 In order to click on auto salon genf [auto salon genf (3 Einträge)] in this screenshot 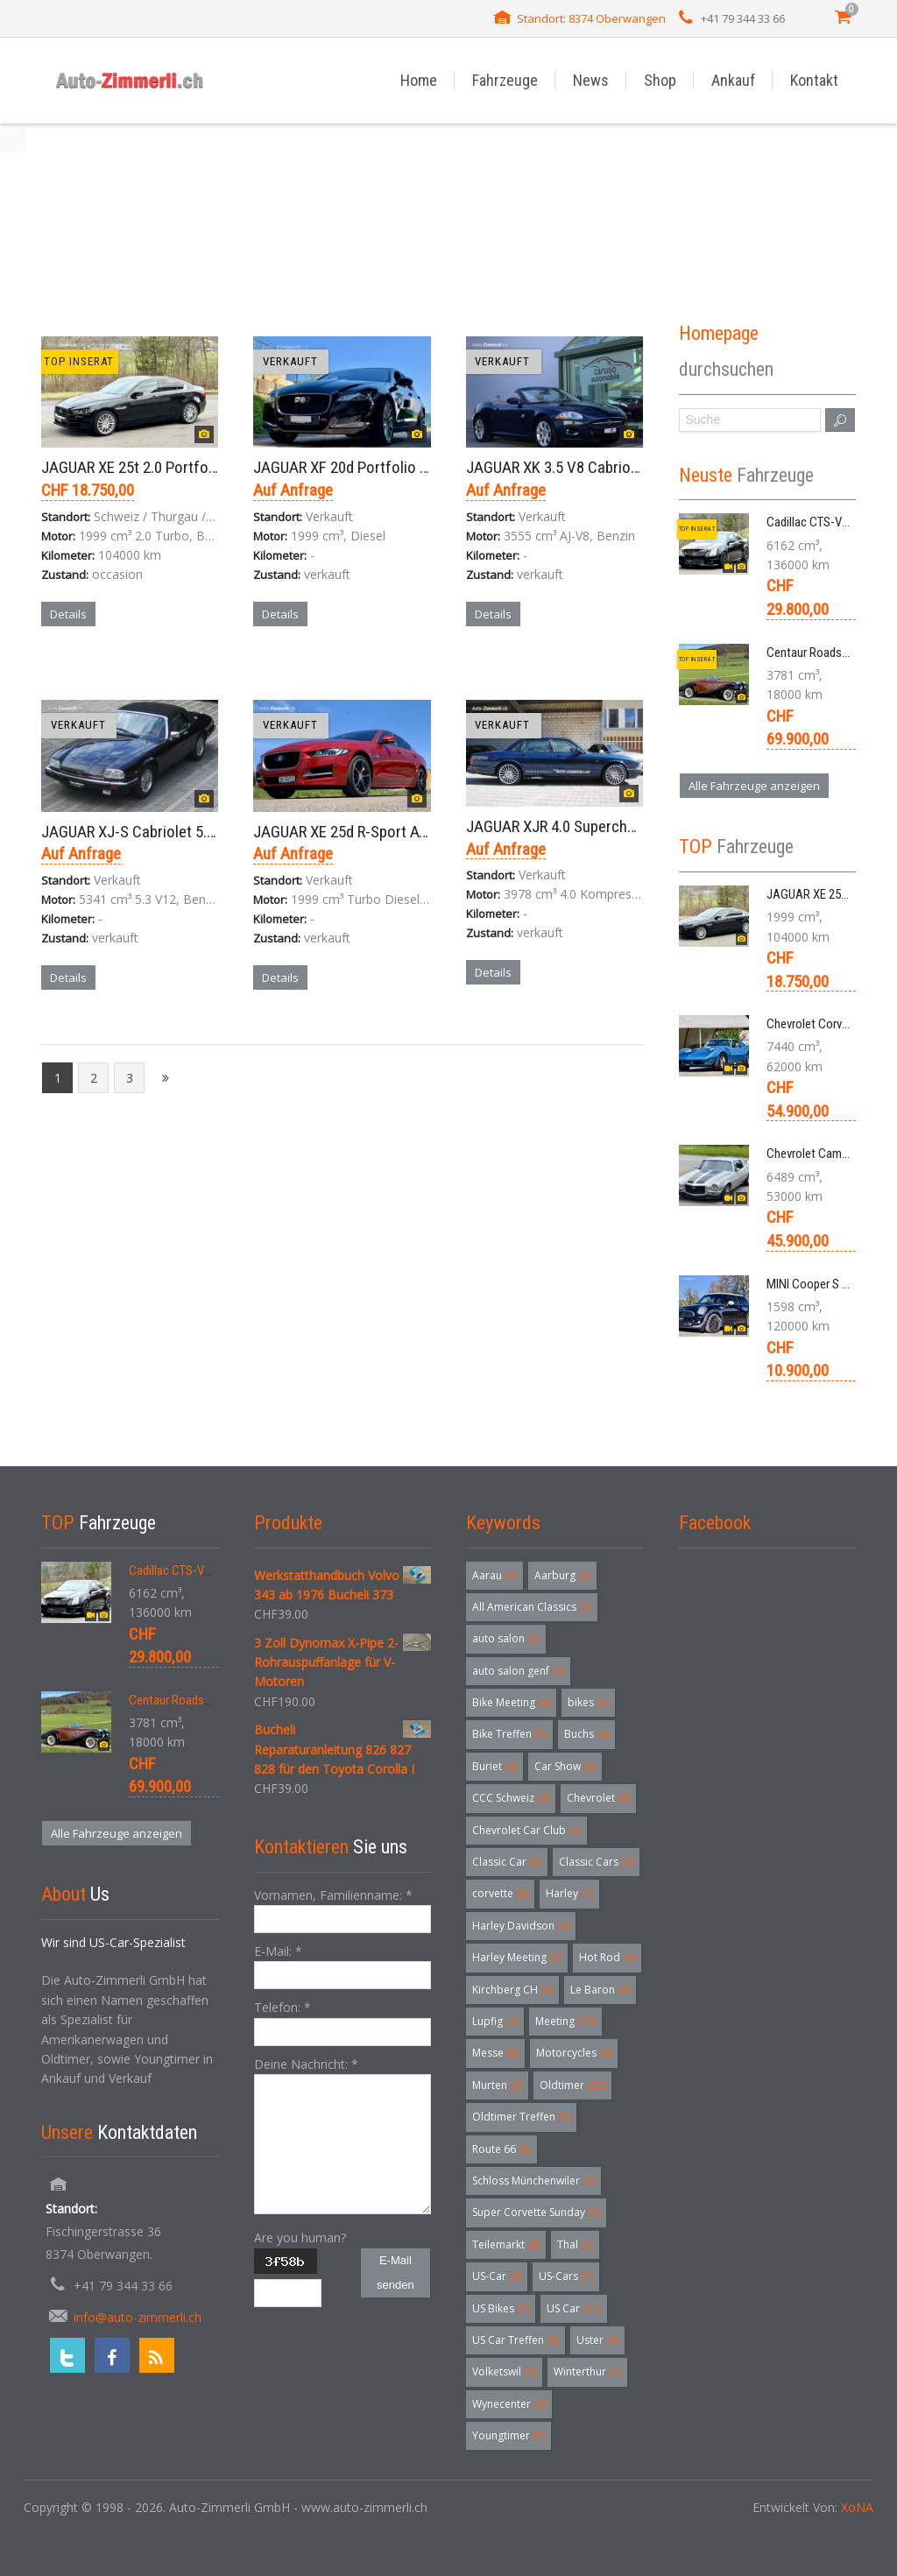, I will do `click(518, 1670)`.